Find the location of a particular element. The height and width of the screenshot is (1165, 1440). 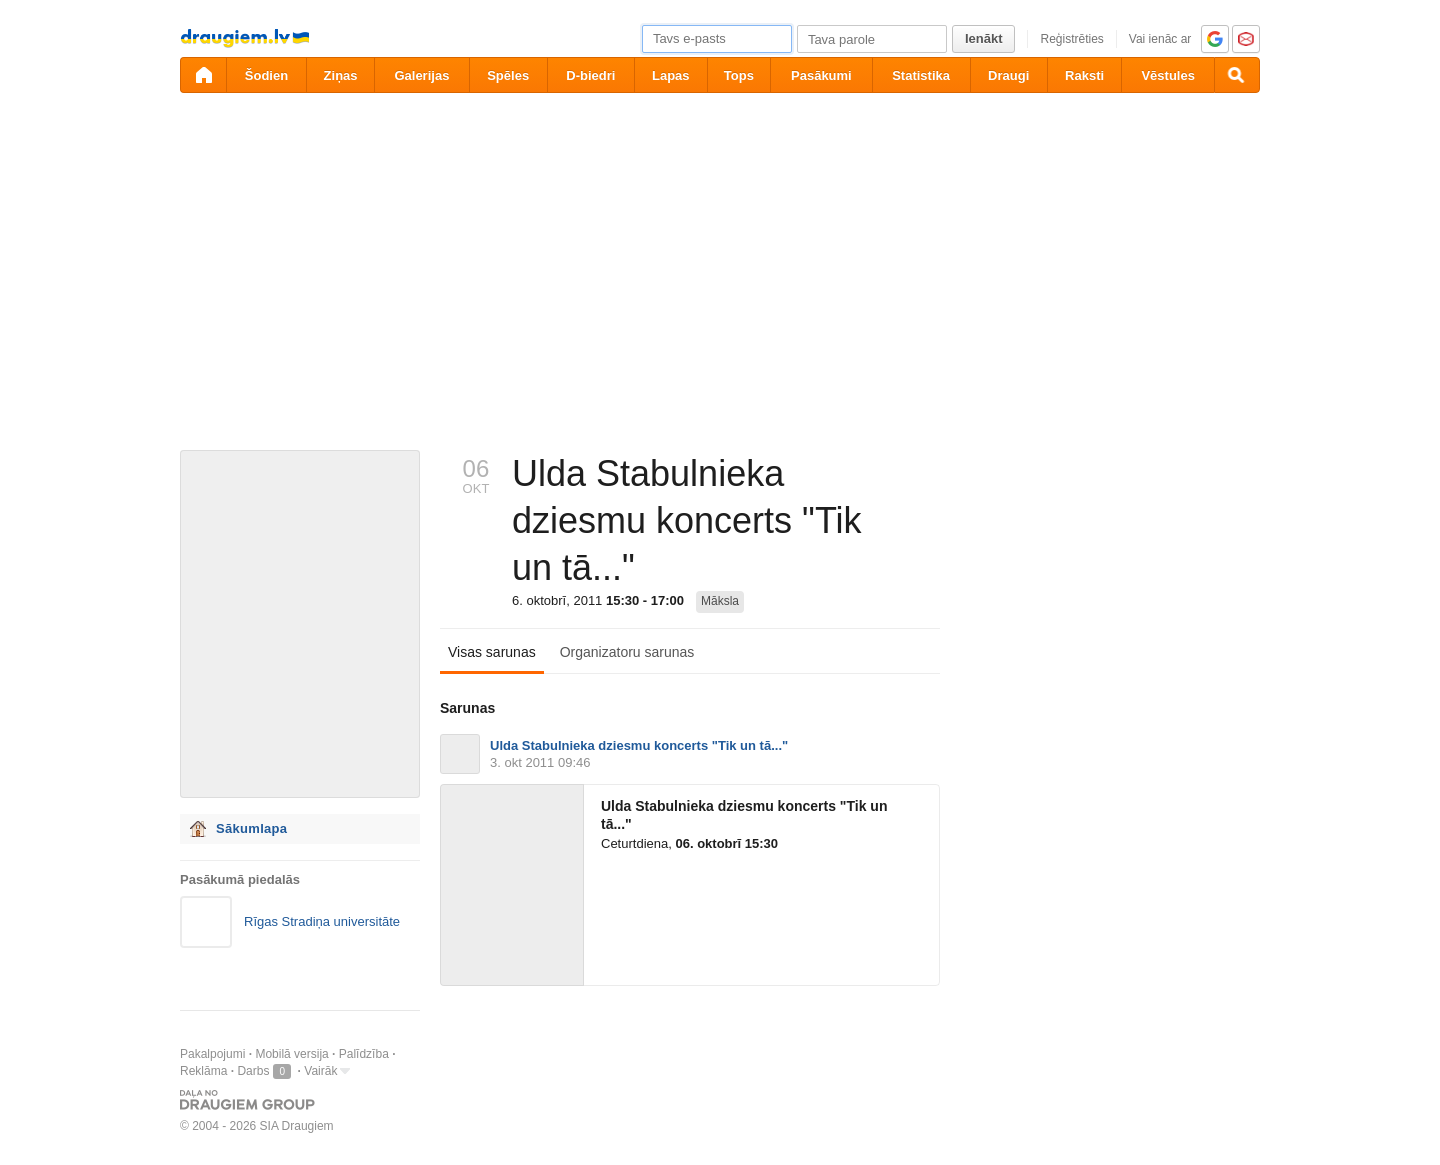

Visas sarunas is located at coordinates (492, 652).